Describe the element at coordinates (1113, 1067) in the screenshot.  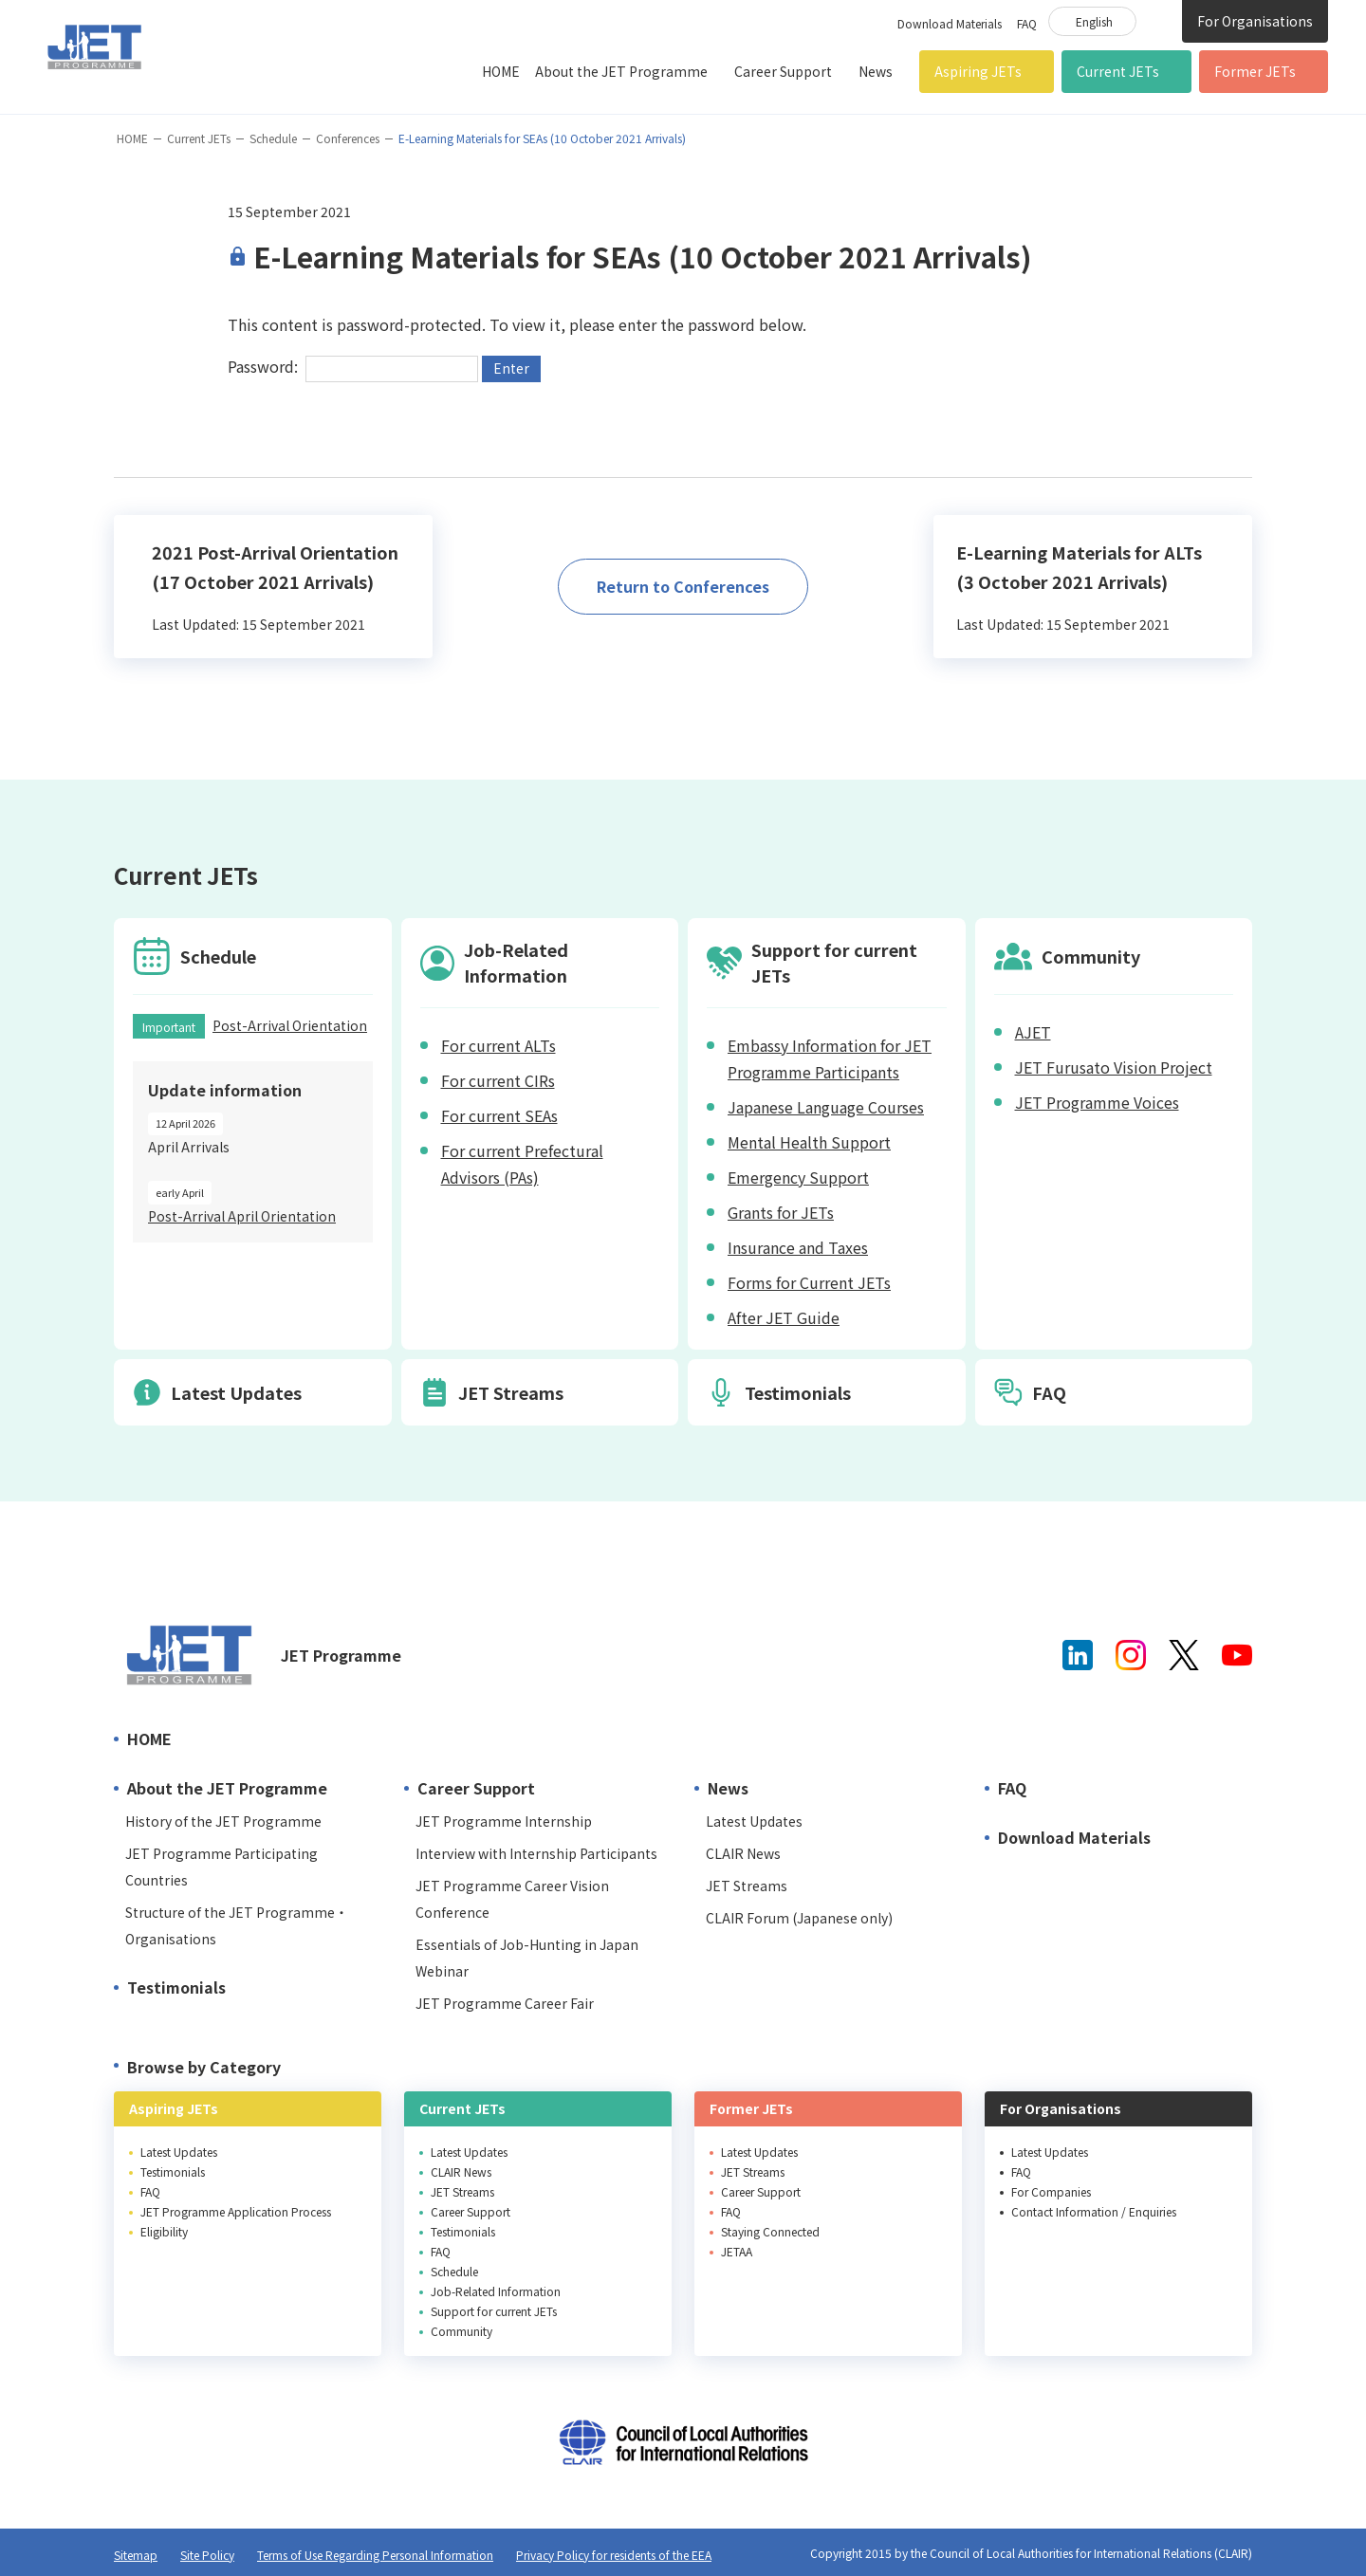
I see `JET Furusato Vision Project` at that location.